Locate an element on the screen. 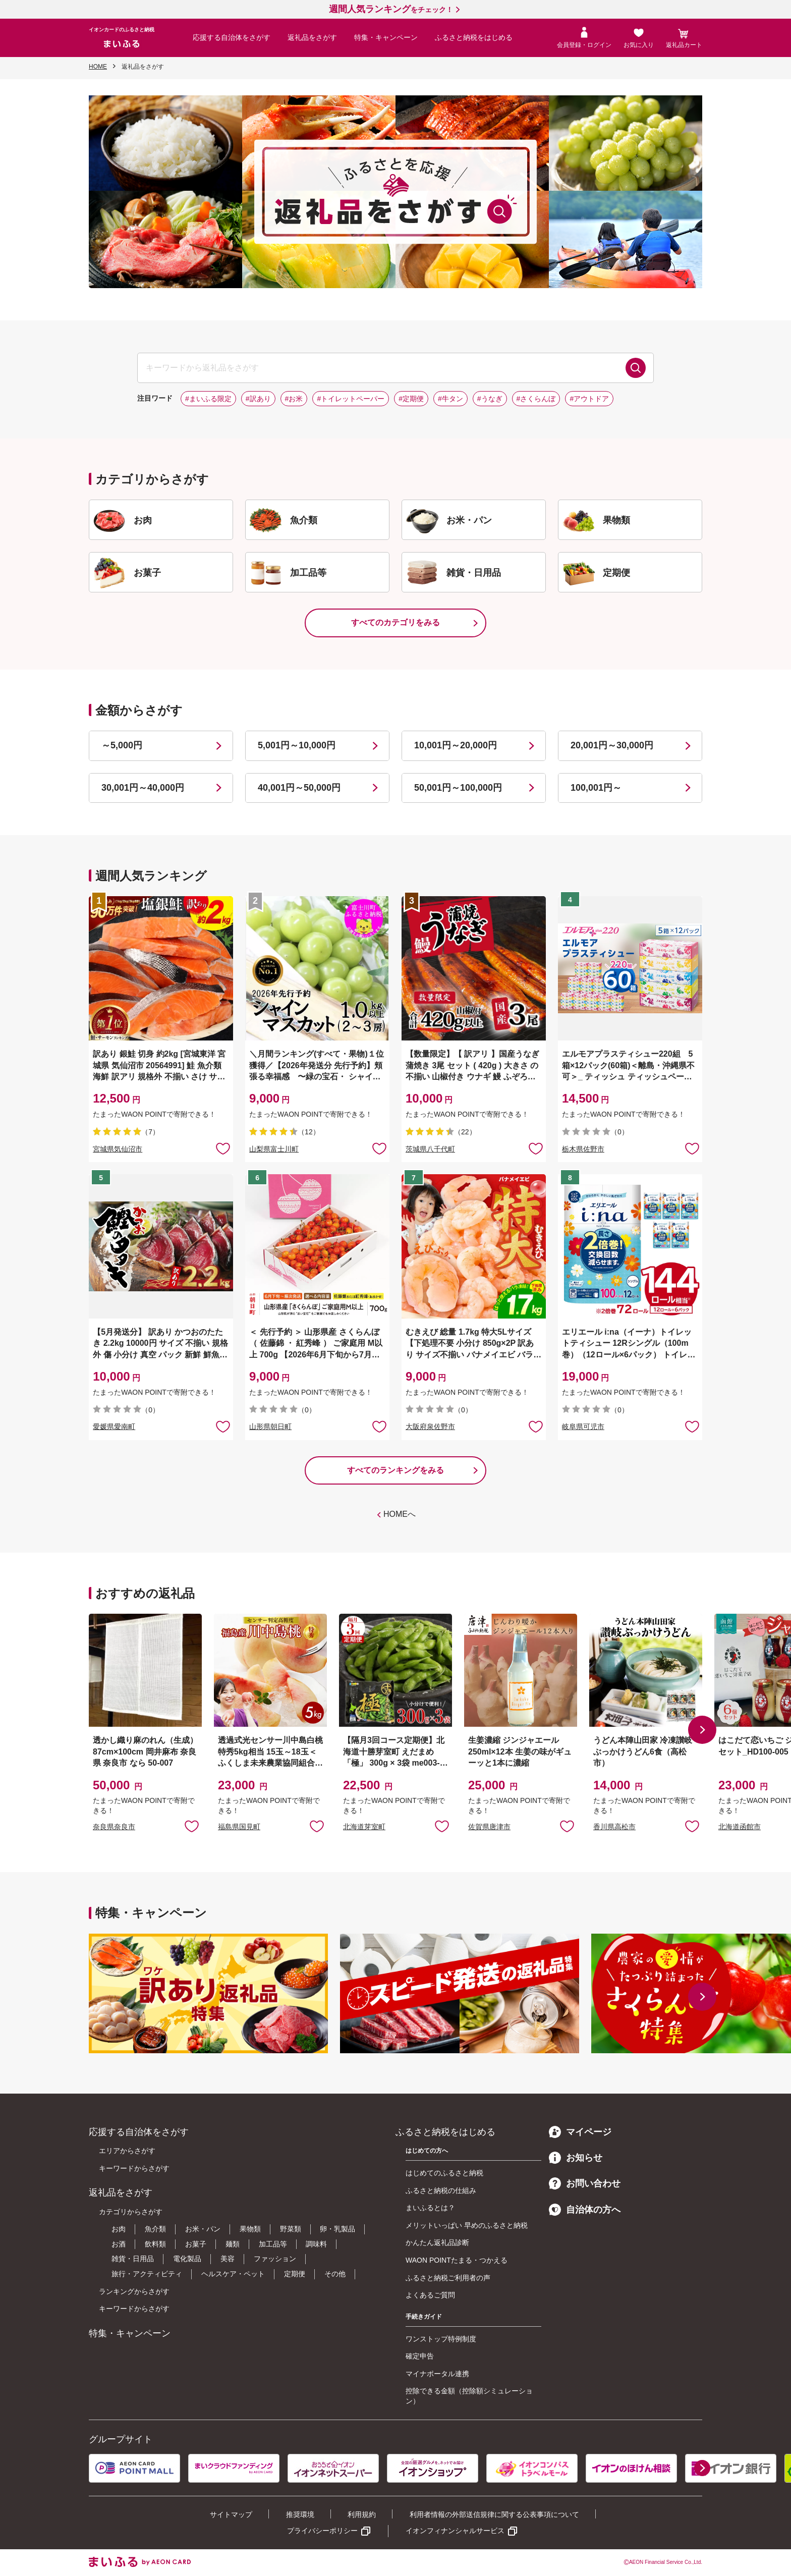 Image resolution: width=791 pixels, height=2576 pixels. 旅行・アクティビティ is located at coordinates (146, 2274).